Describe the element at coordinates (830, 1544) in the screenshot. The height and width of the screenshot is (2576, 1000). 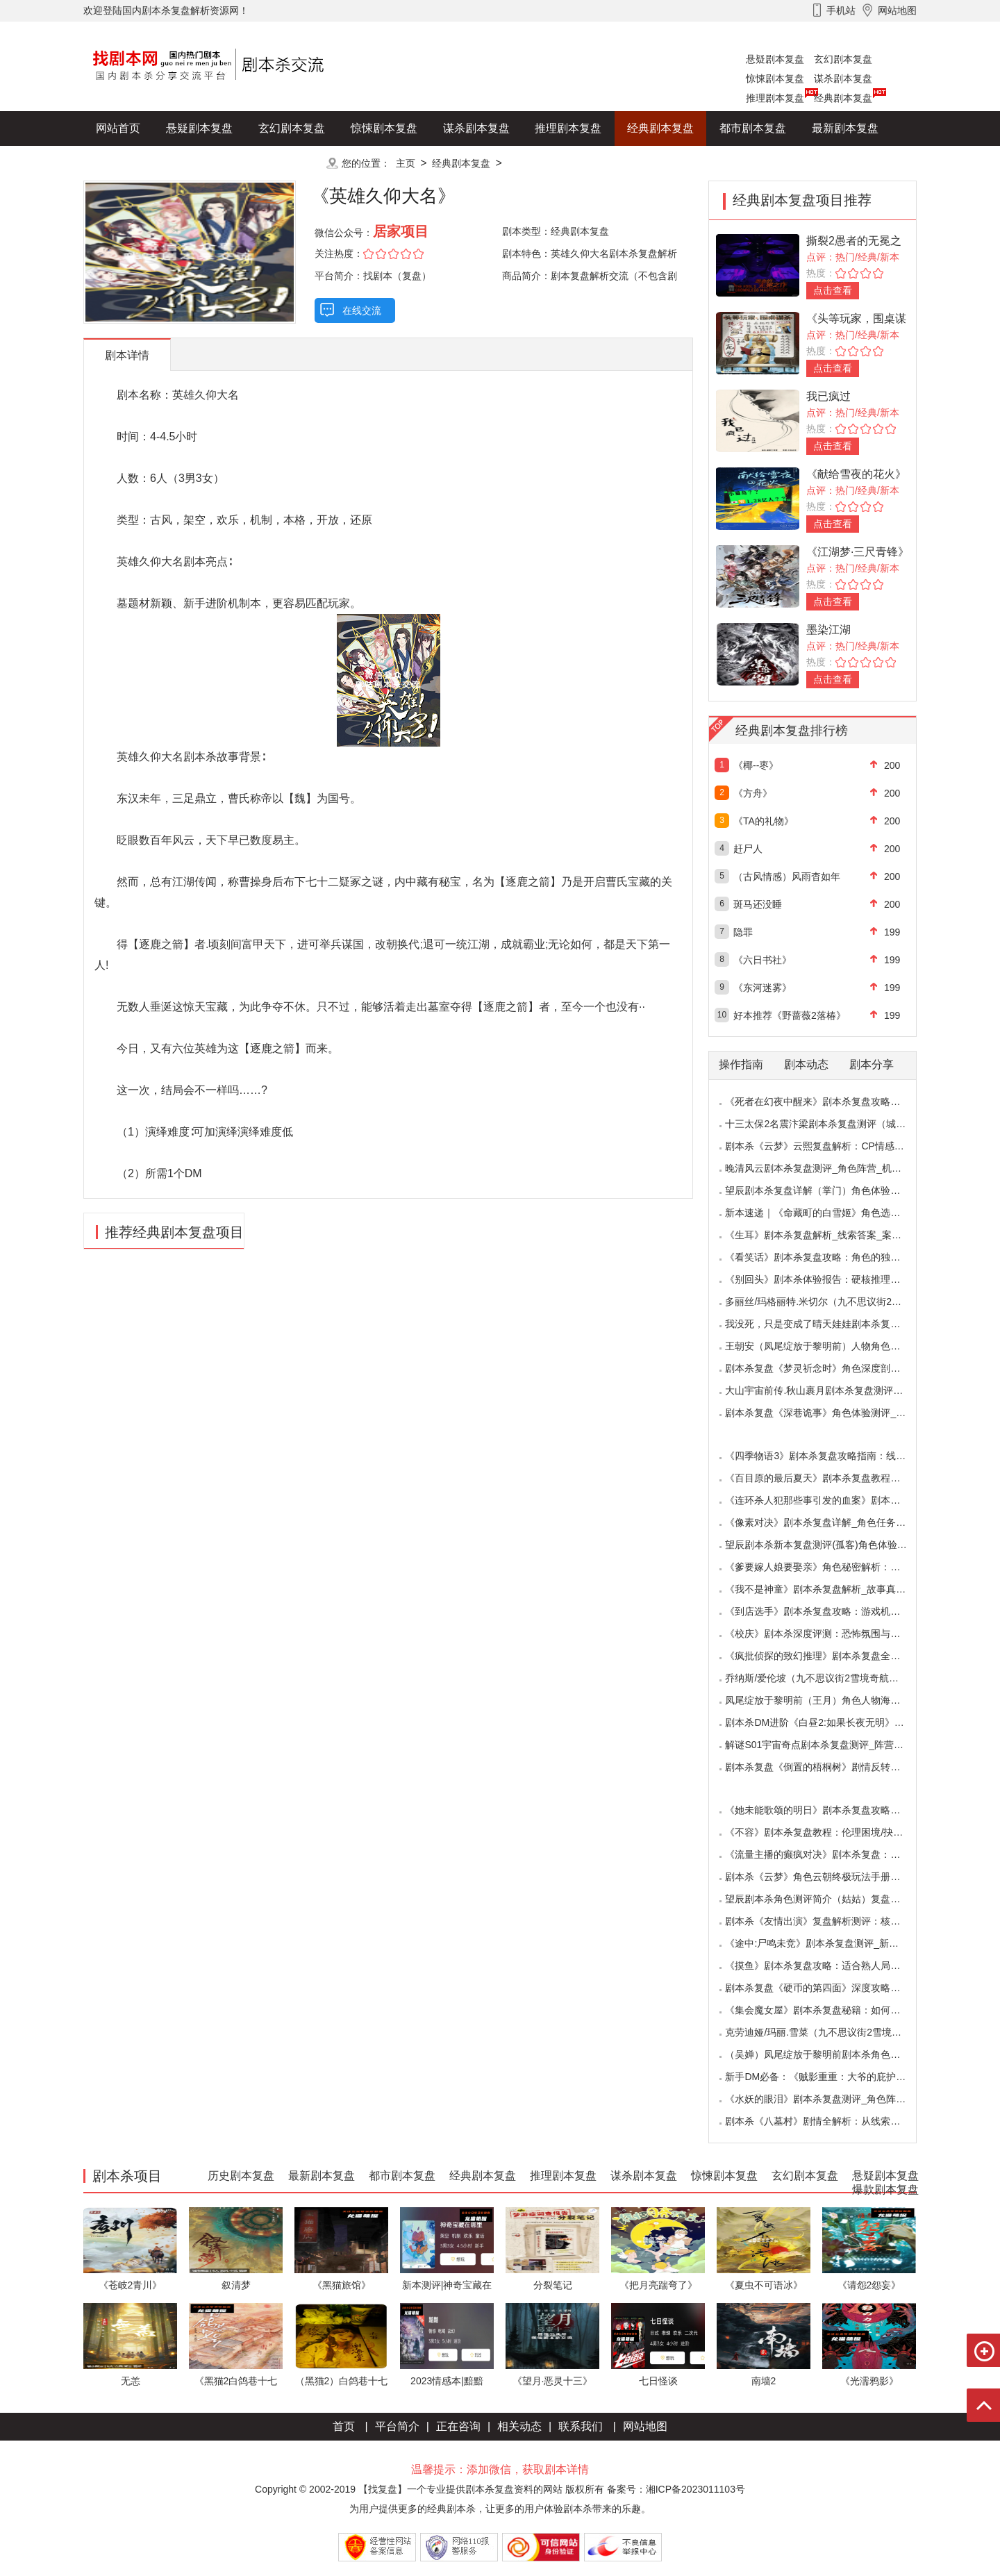
I see `望辰剧本杀新本复盘测评(孤客)角色体验及任务玩` at that location.